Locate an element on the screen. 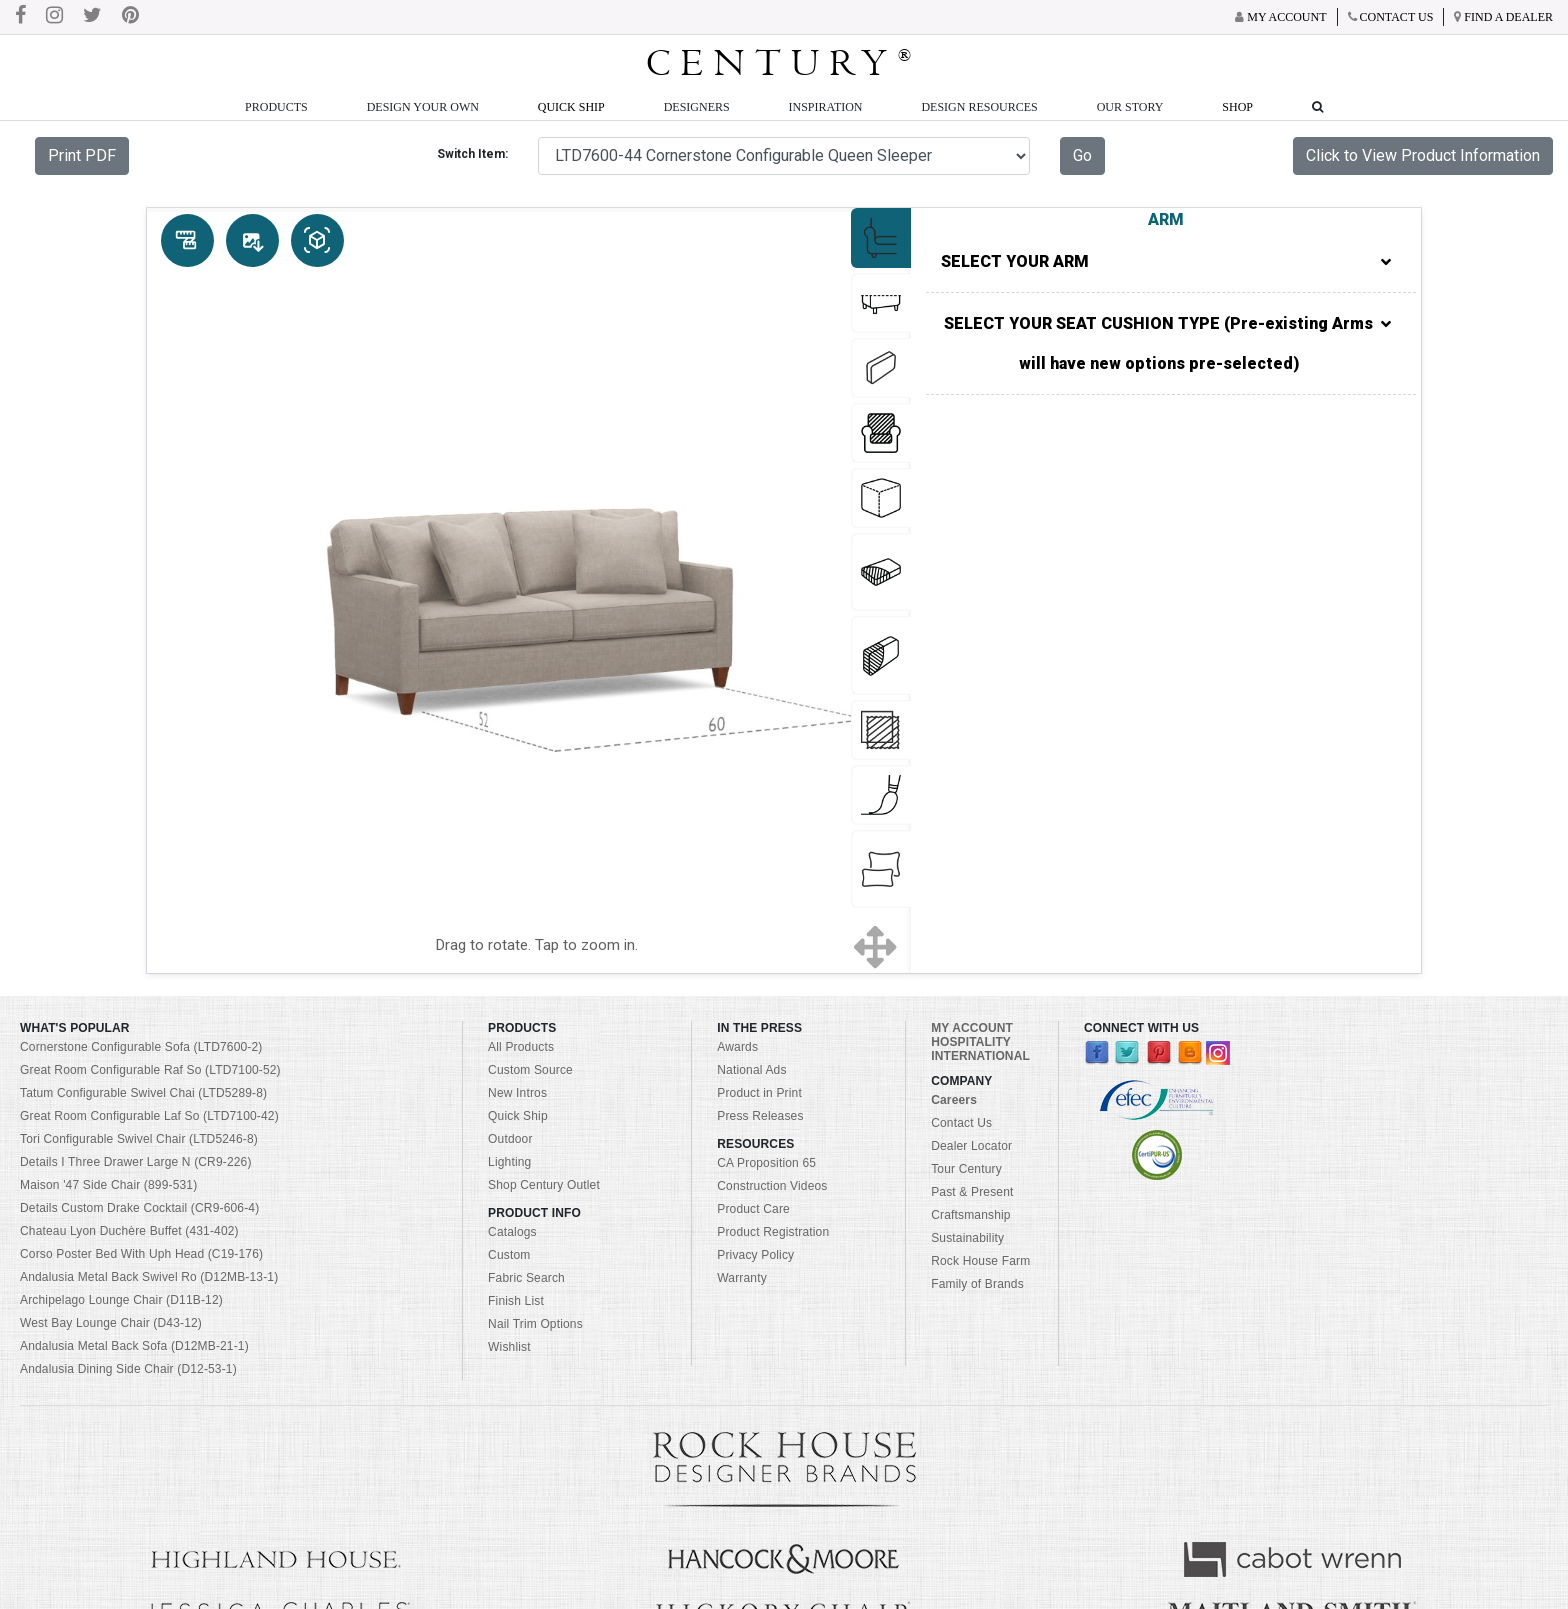  Dealer Locator is located at coordinates (971, 1146).